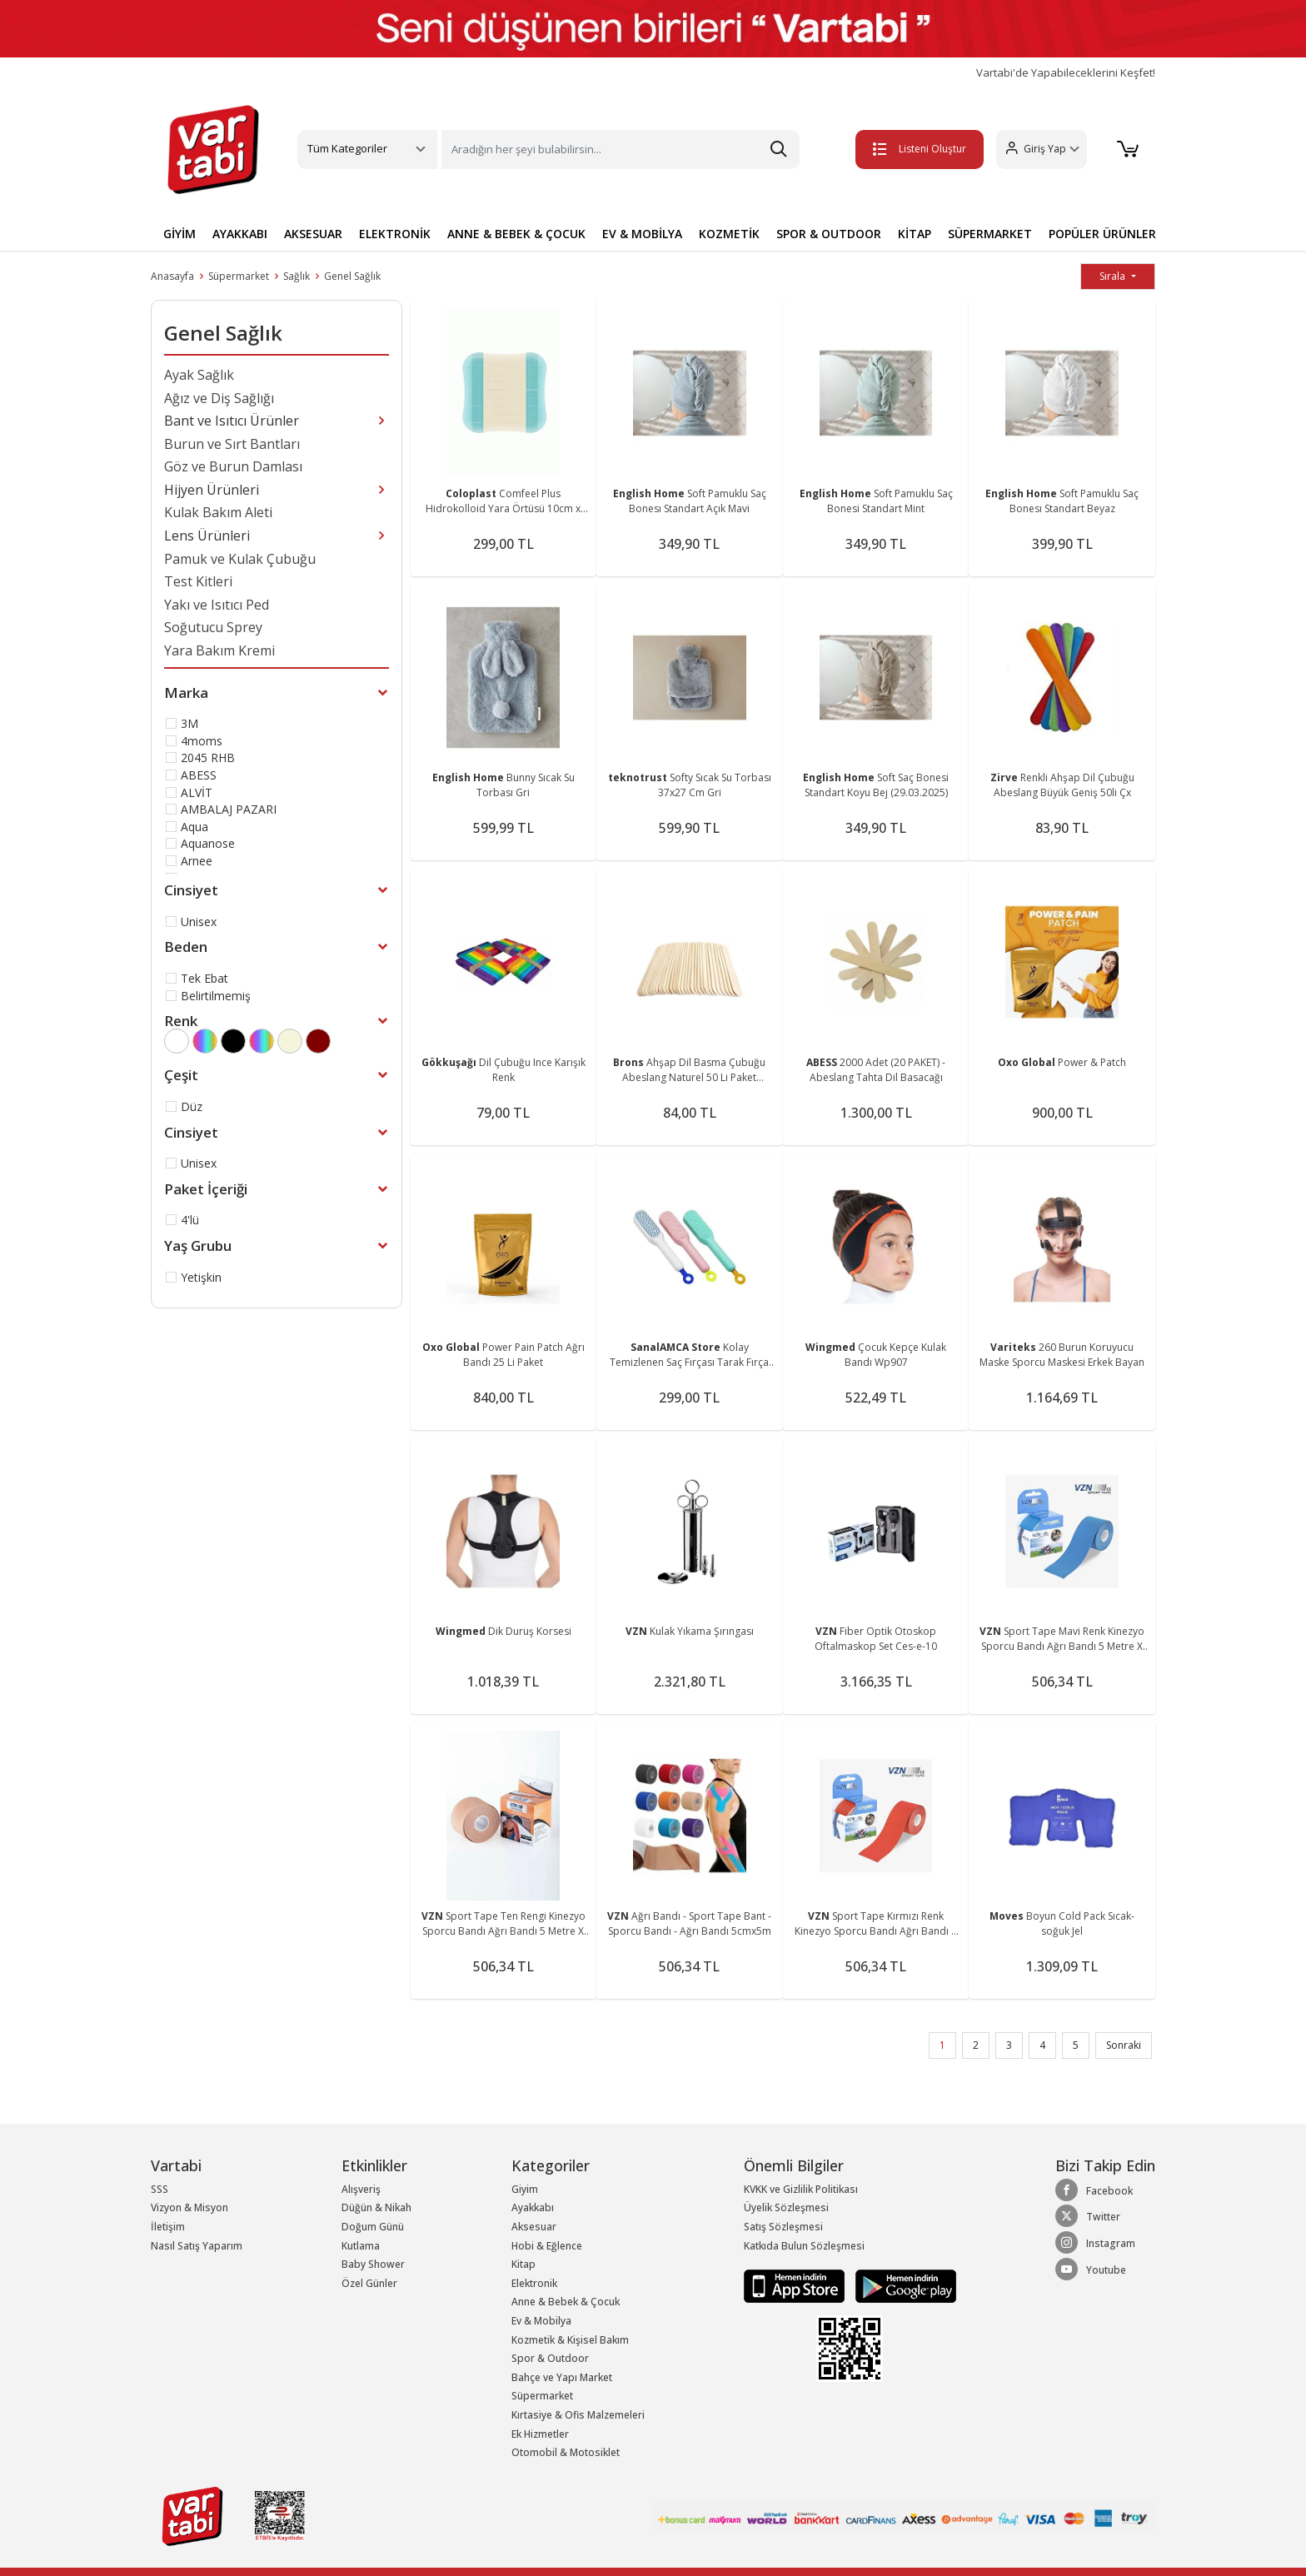  What do you see at coordinates (1087, 2216) in the screenshot?
I see `Twitter` at bounding box center [1087, 2216].